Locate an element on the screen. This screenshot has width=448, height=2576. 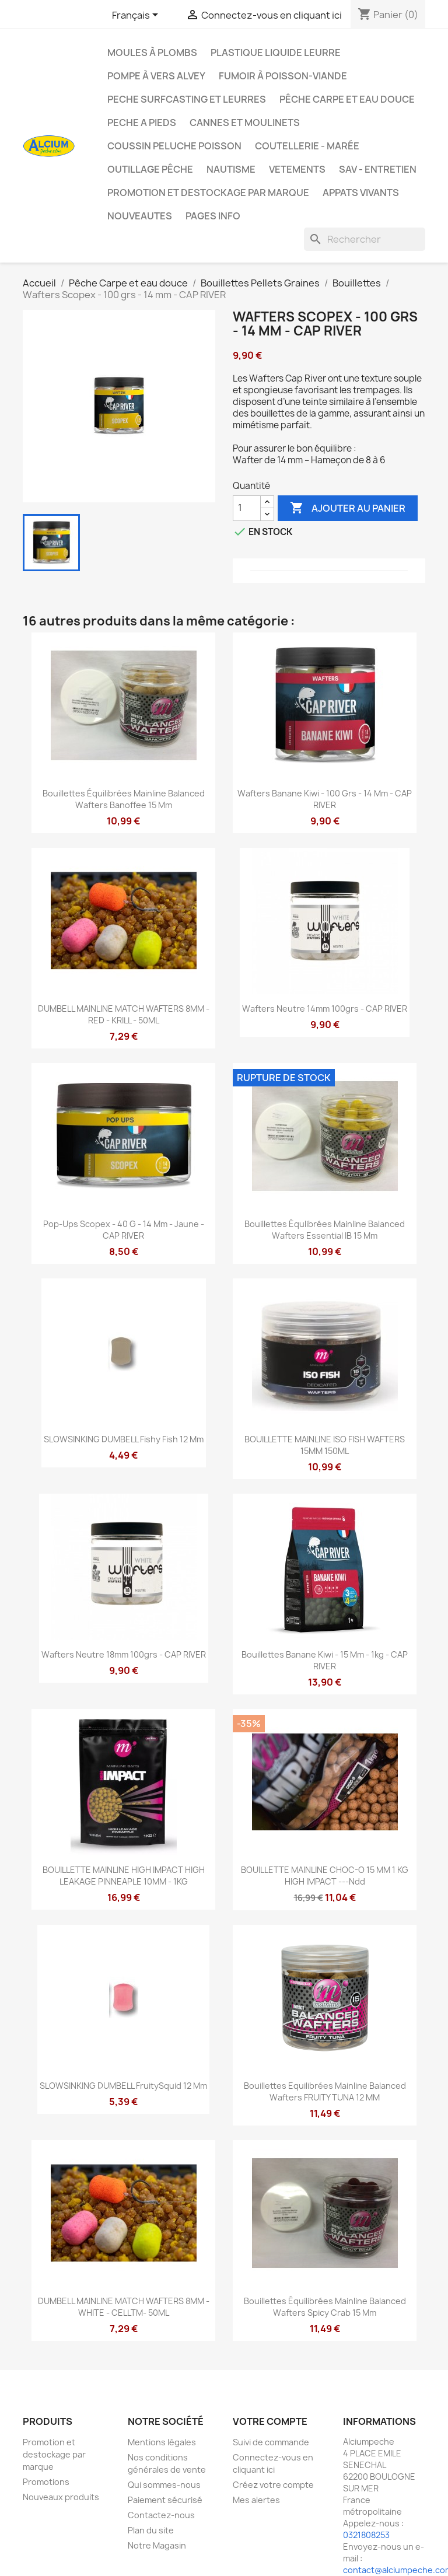
Bouillettes équlibrées Mainline Balanced Wafters Essential IB 15 mm is located at coordinates (324, 1229).